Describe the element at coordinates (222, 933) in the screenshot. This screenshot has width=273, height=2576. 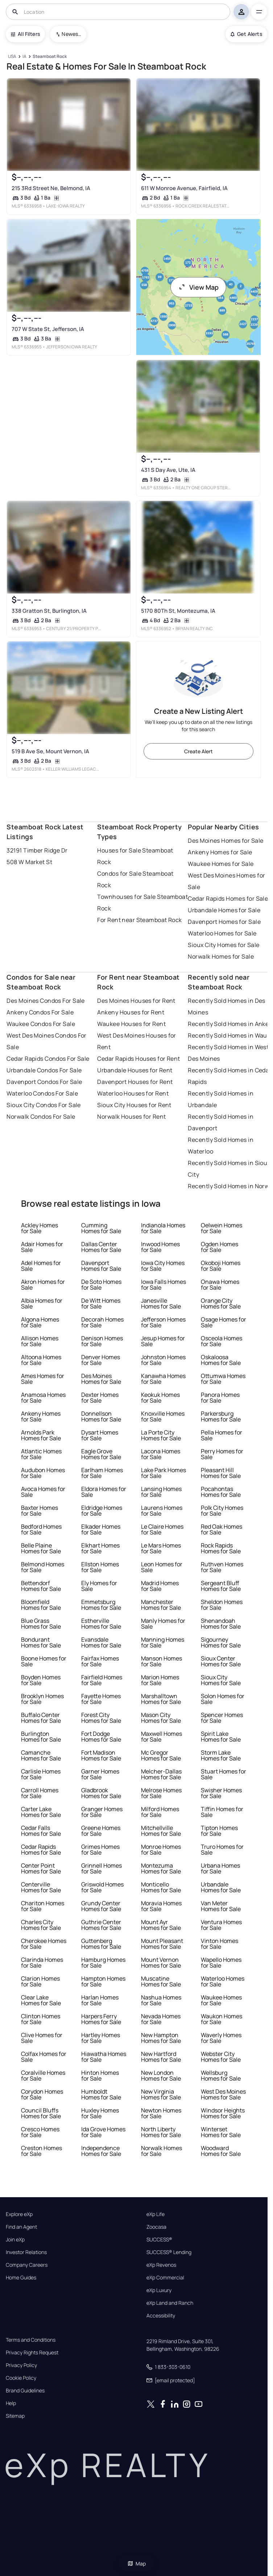
I see `Waterloo Homes for Sale` at that location.